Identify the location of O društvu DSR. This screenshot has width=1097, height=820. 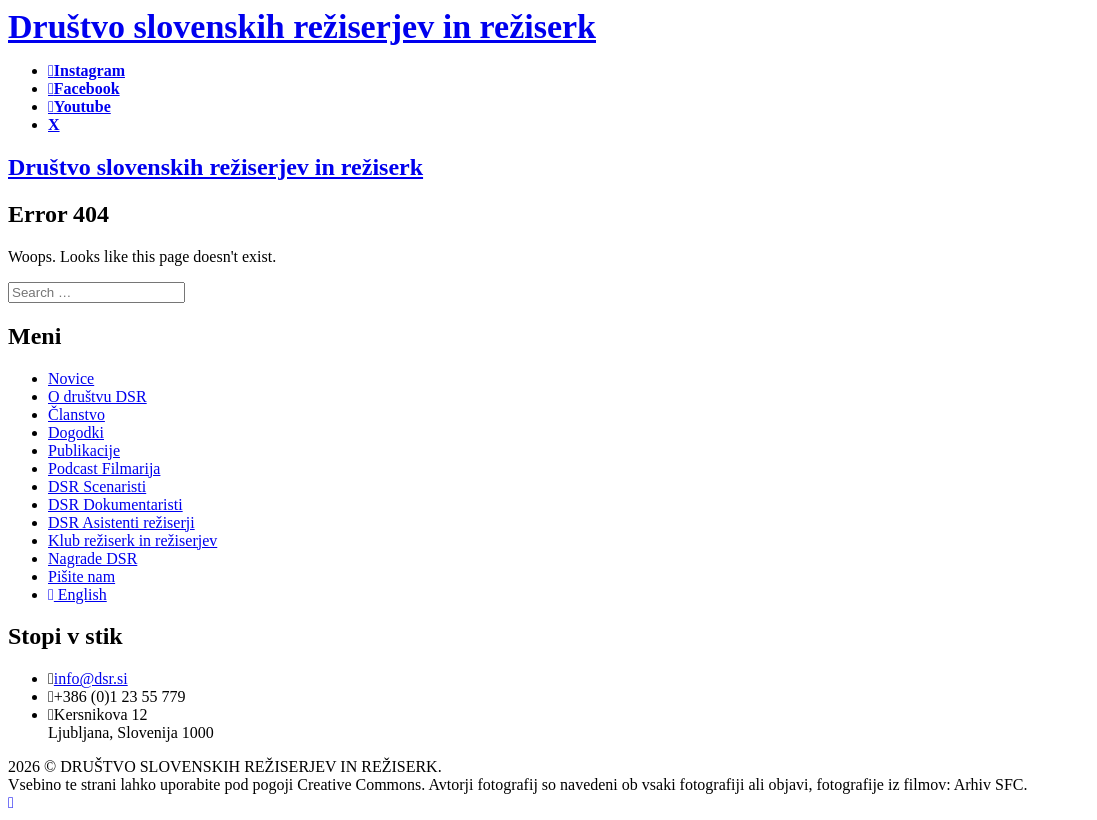
(97, 396).